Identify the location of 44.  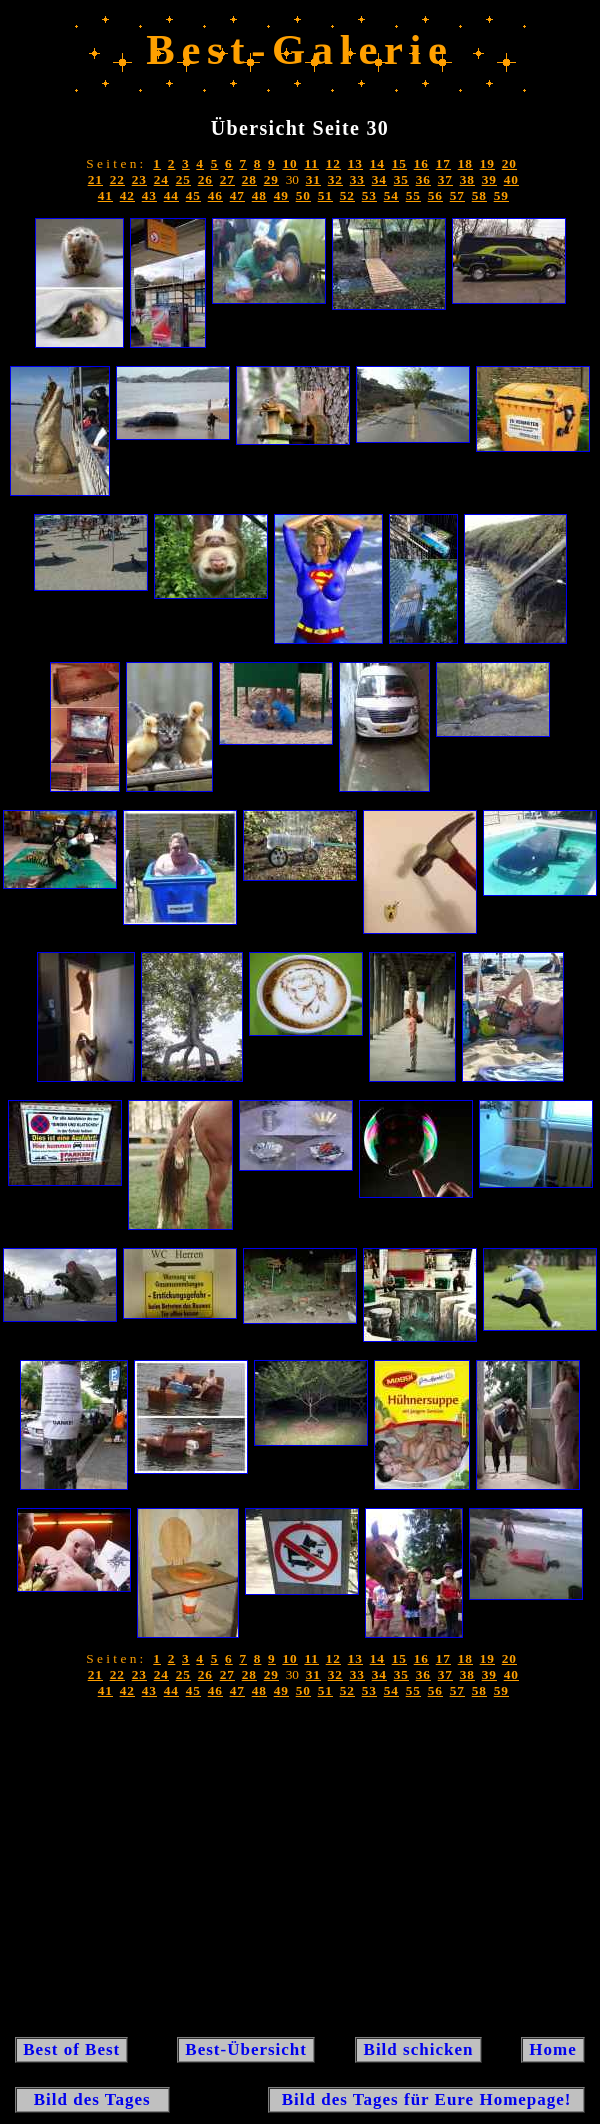
(171, 195).